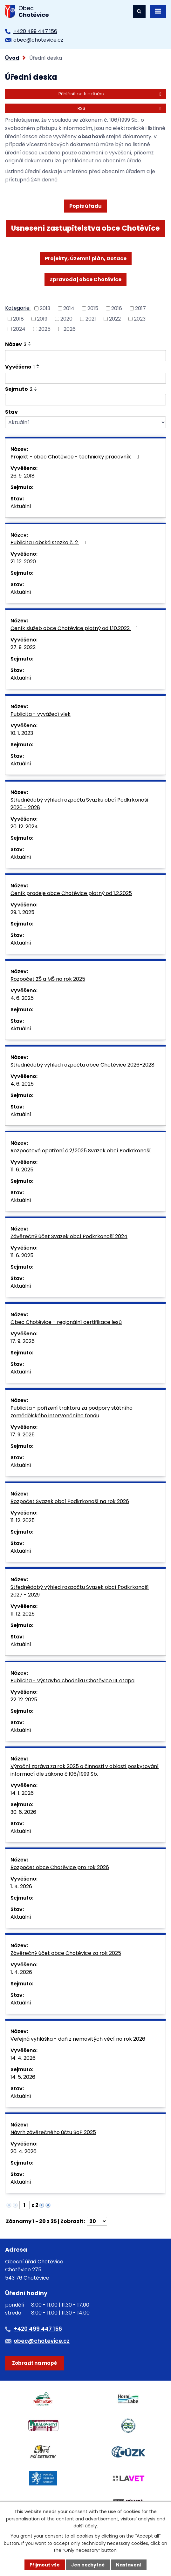  Describe the element at coordinates (92, 308) in the screenshot. I see `2015` at that location.